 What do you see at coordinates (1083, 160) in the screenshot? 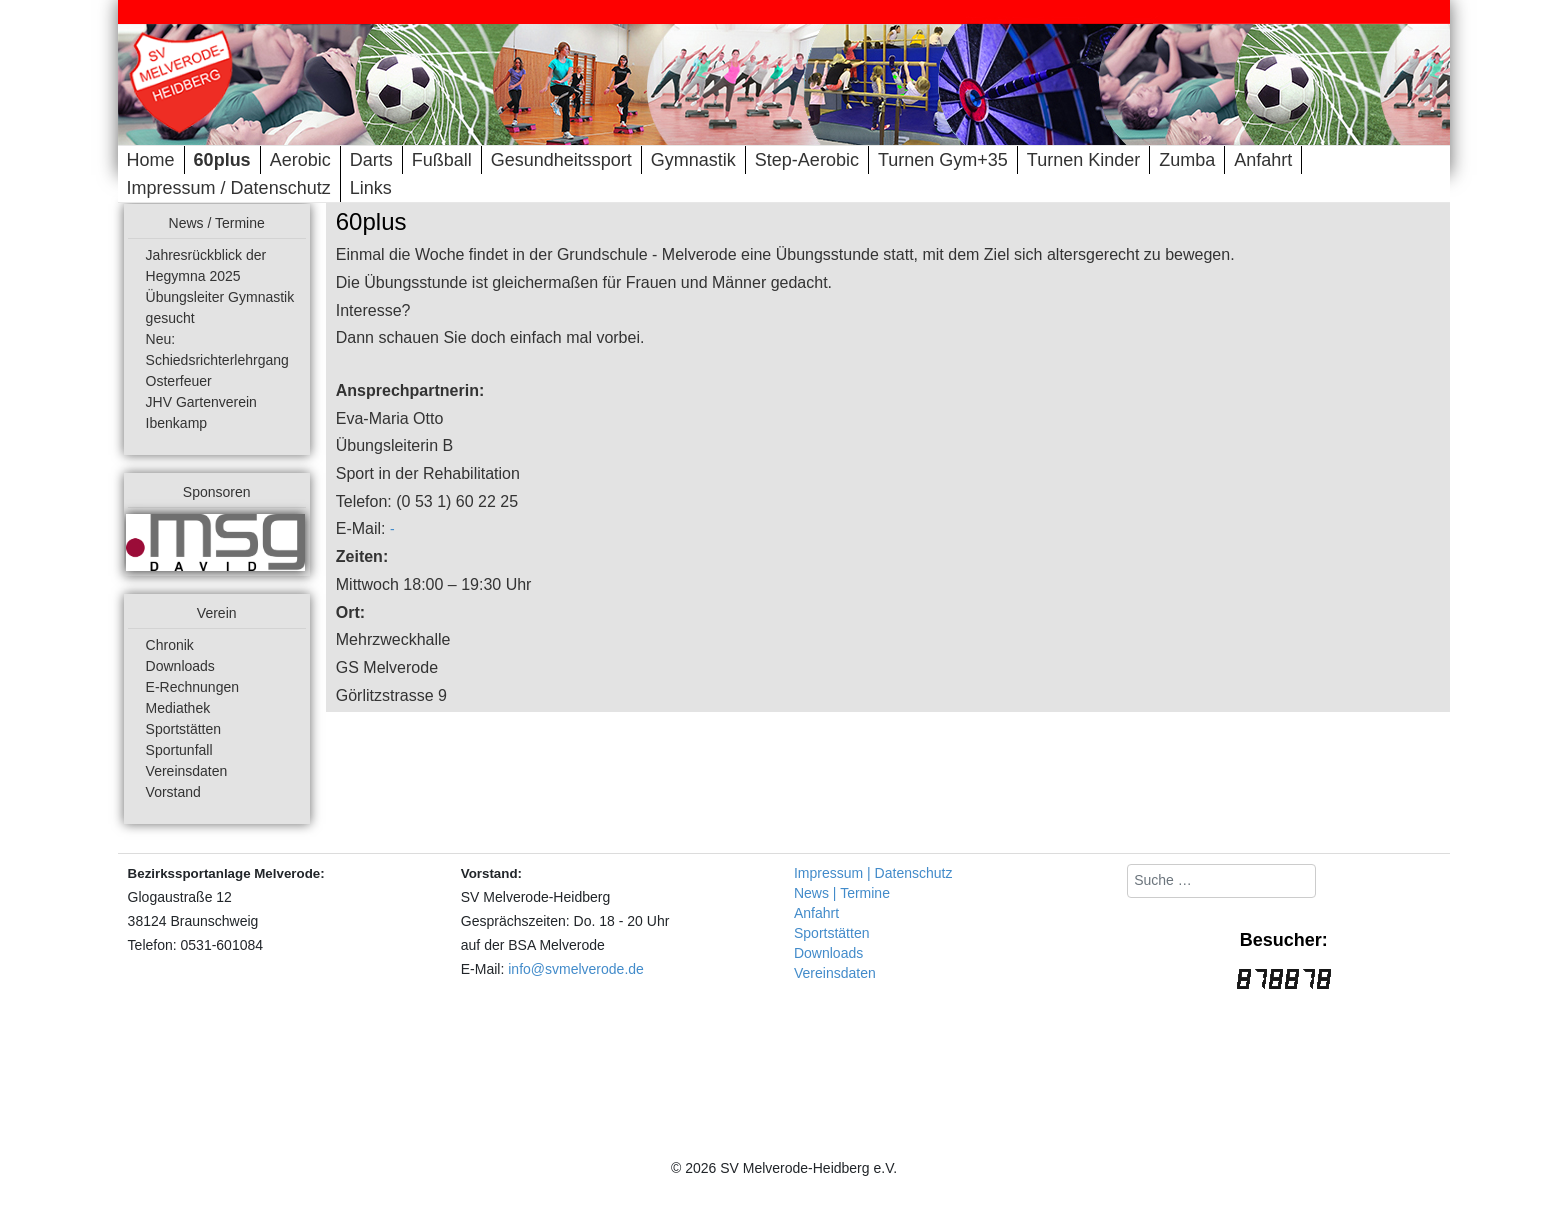
I see `Turnen Kinder` at bounding box center [1083, 160].